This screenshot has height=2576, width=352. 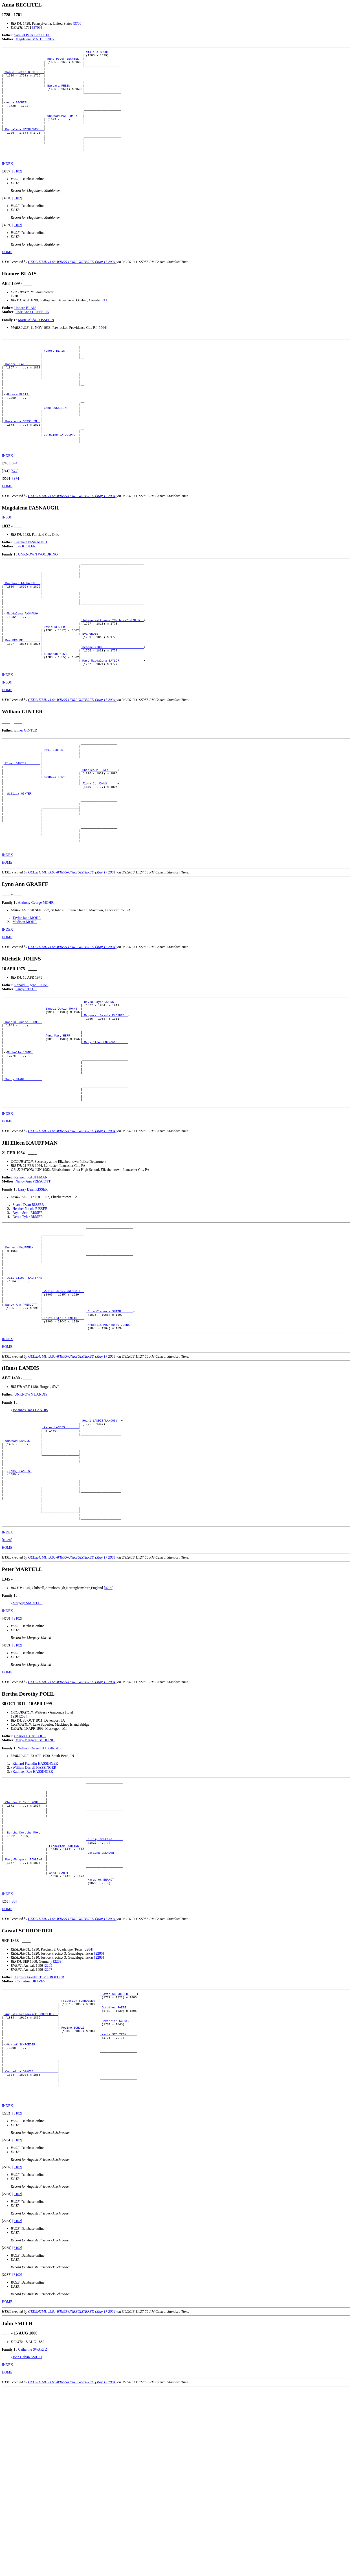 What do you see at coordinates (25, 1953) in the screenshot?
I see `_Charles E Carl POHL ___` at bounding box center [25, 1953].